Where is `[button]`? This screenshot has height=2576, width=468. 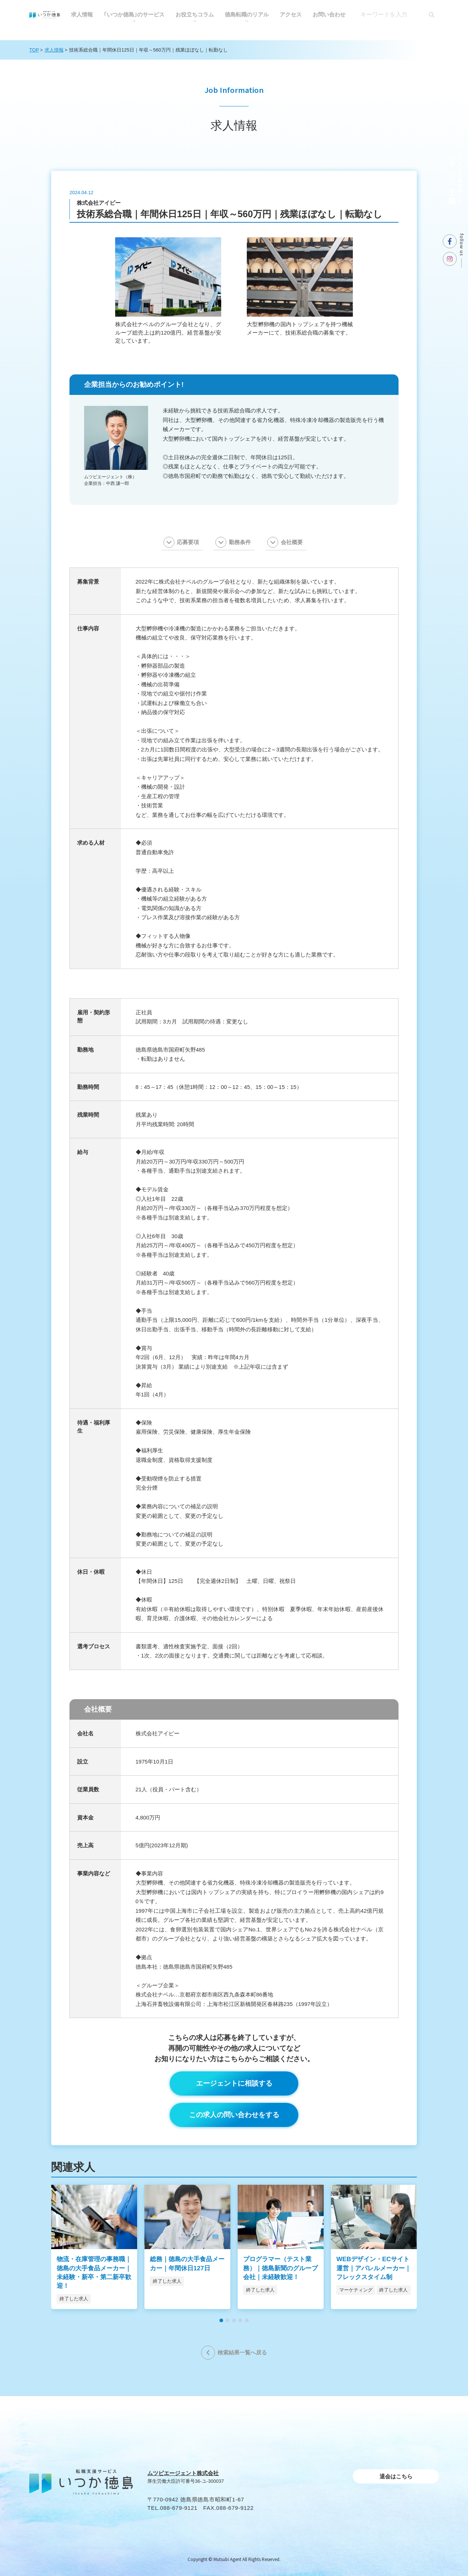
[button] is located at coordinates (221, 2320).